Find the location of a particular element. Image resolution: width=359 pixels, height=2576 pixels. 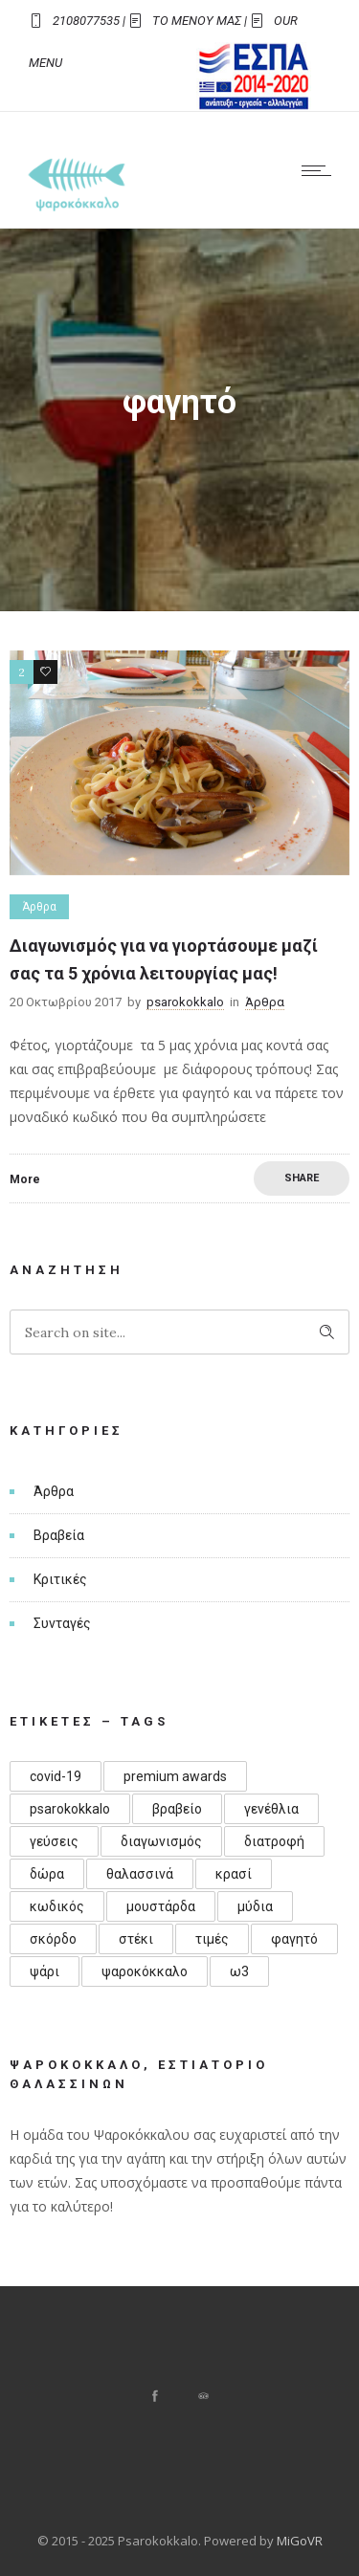

psarokokkalo [psarokokkalo (1 στοιχείο)] is located at coordinates (70, 1808).